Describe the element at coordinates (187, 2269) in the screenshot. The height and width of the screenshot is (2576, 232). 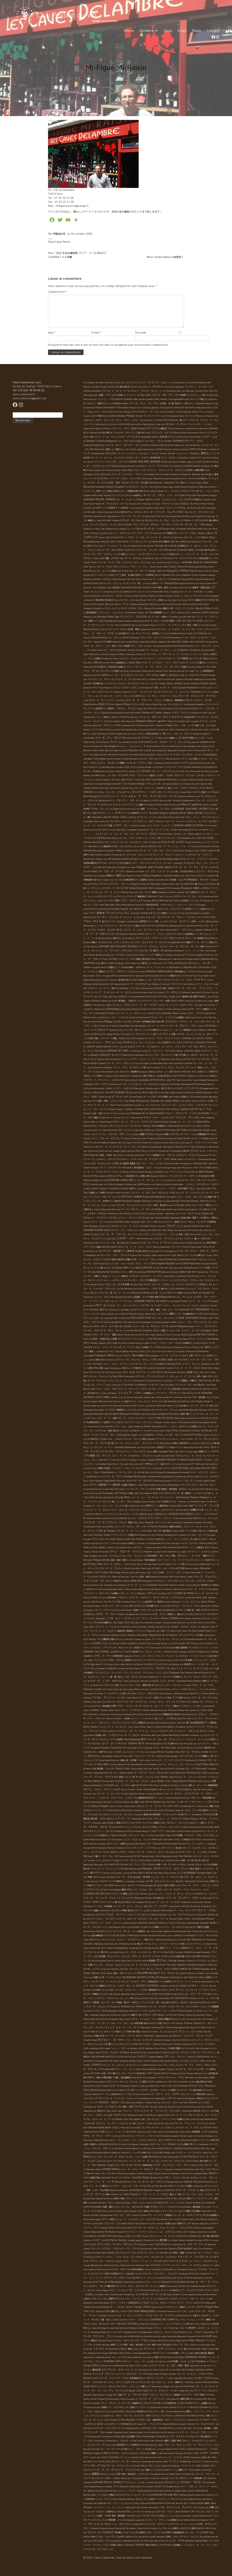
I see `Conception Kato san [Conception Kato san (1 élément)]` at that location.